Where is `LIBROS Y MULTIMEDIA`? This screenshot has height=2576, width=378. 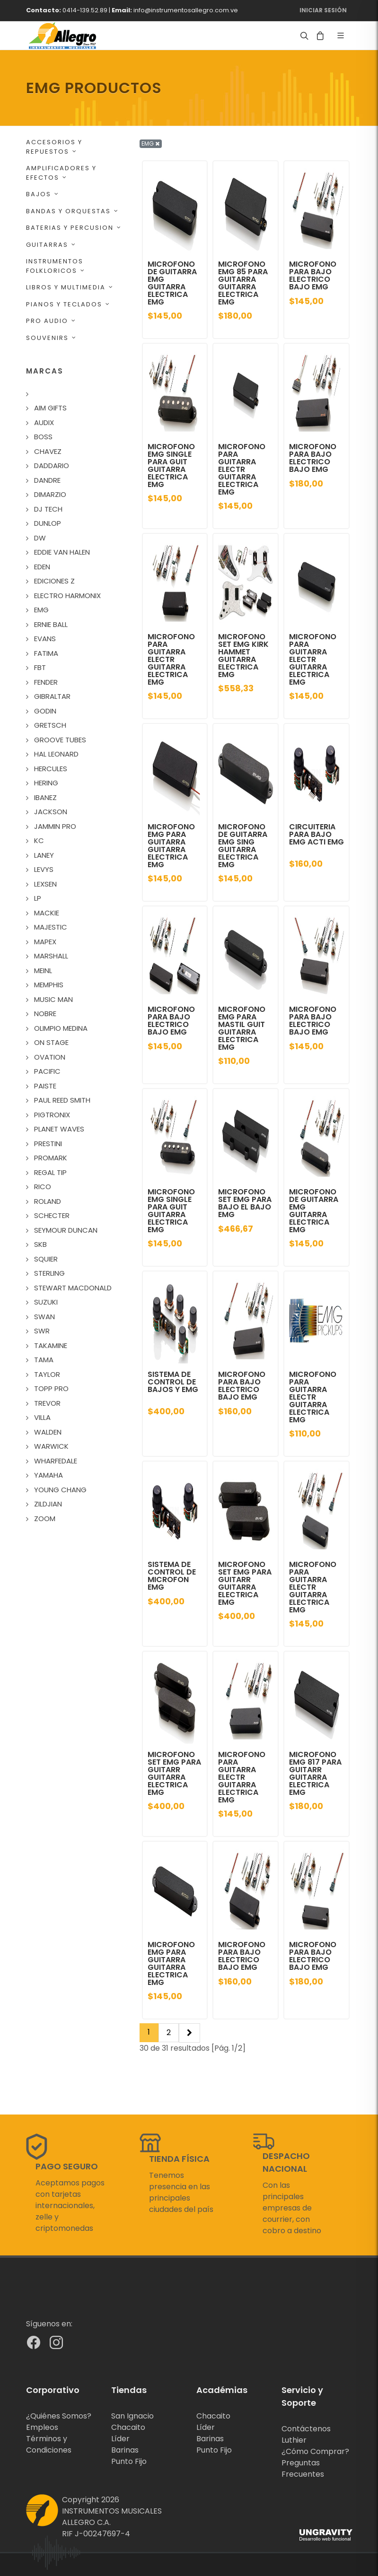 LIBROS Y MULTIMEDIA is located at coordinates (70, 287).